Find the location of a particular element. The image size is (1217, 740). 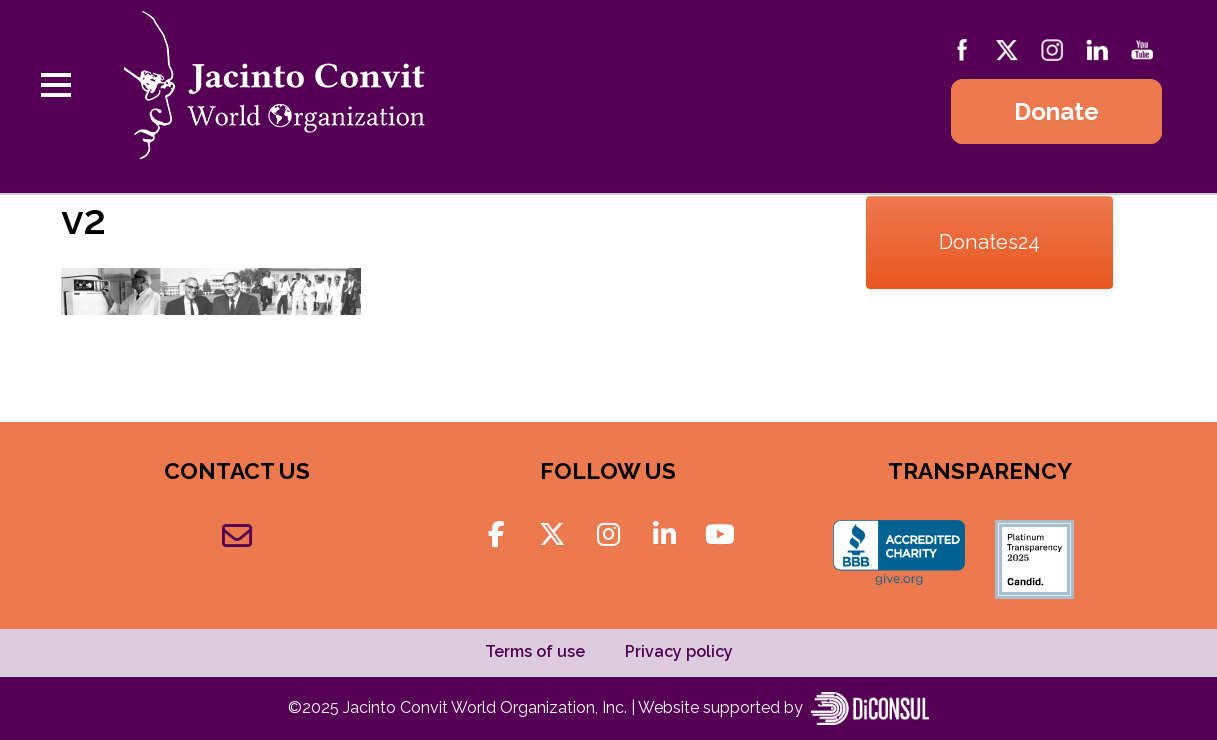

Jacinto Convit World Organization, Inc. is located at coordinates (487, 707).